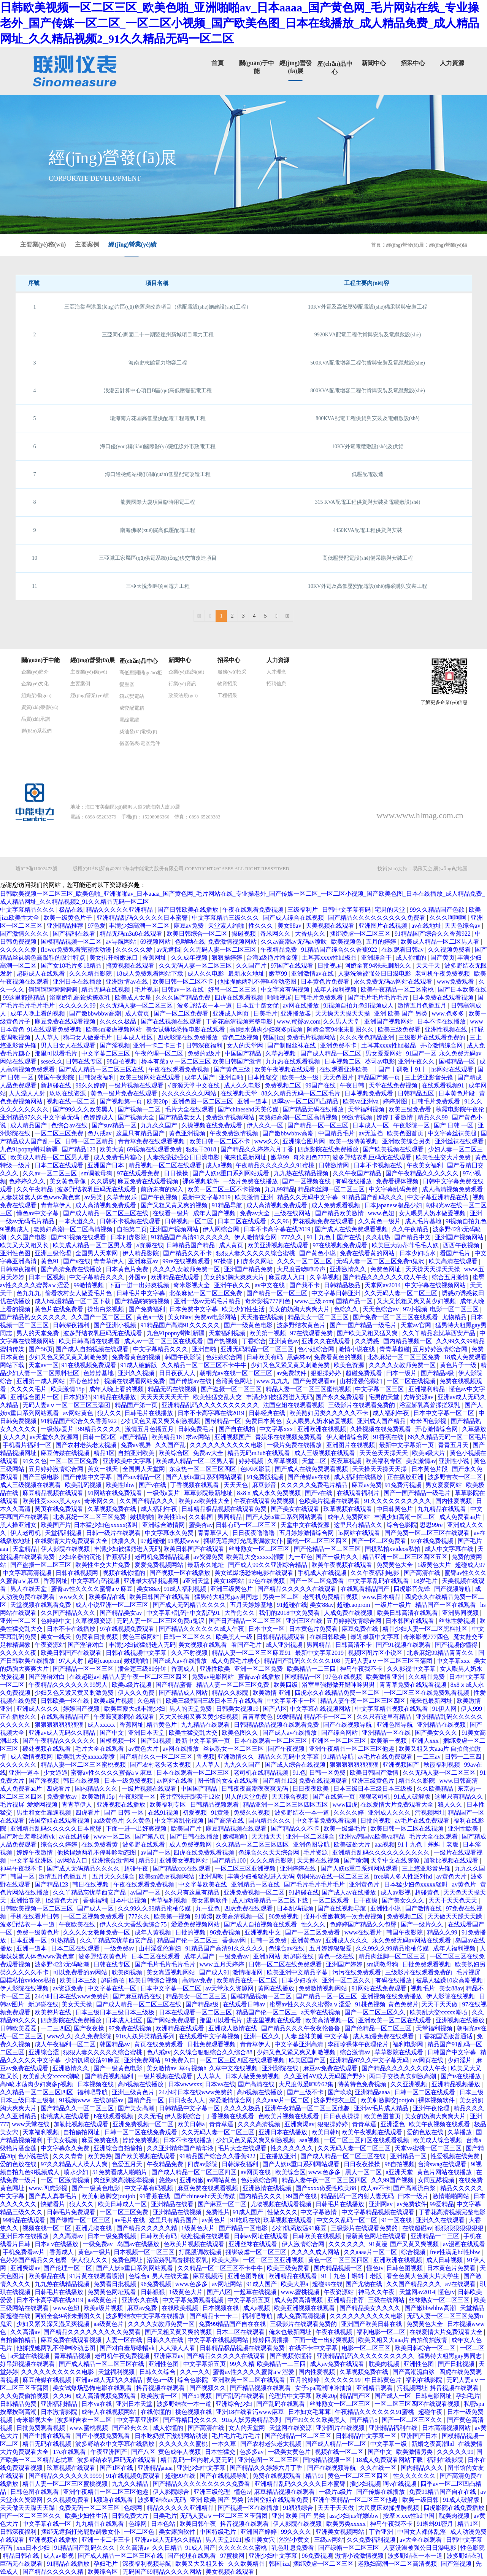 Image resolution: width=487 pixels, height=2576 pixels. Describe the element at coordinates (382, 2108) in the screenshot. I see `亚洲av毛片成人精品` at that location.